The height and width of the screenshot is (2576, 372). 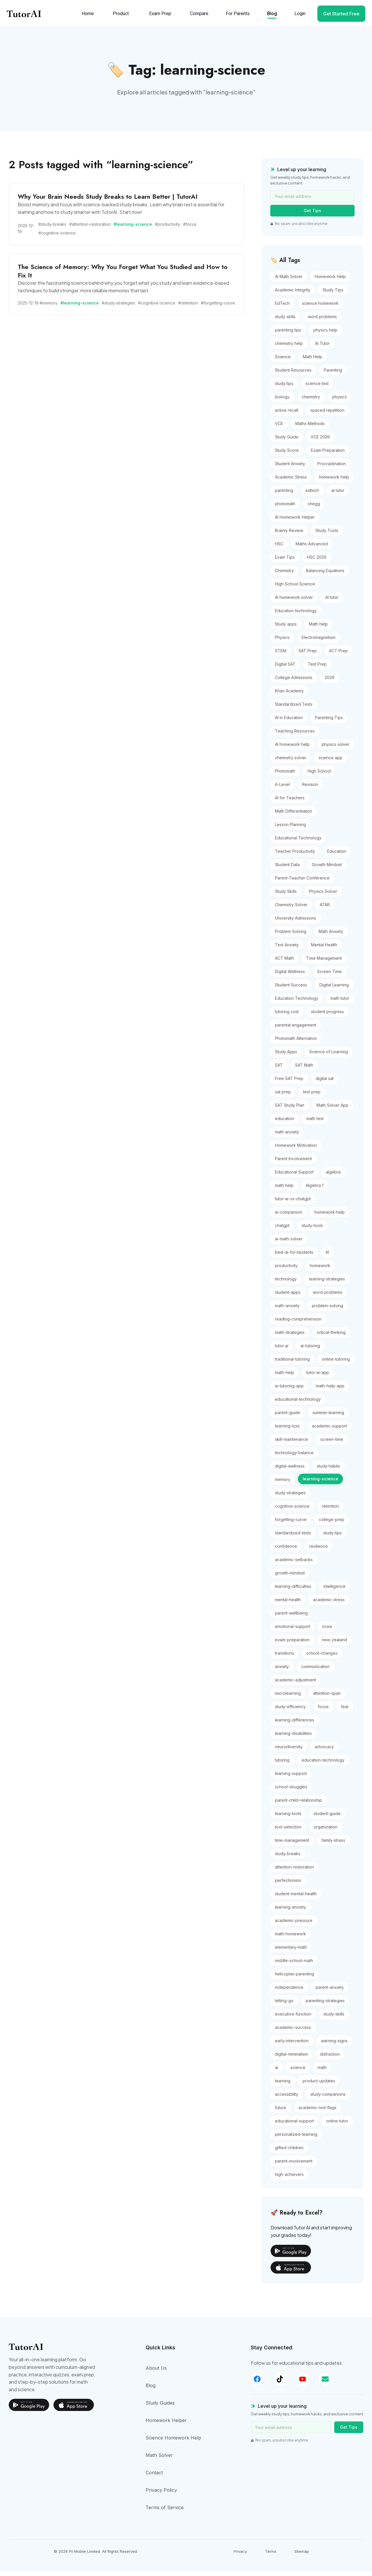 What do you see at coordinates (295, 521) in the screenshot?
I see `AI Homework Helper` at bounding box center [295, 521].